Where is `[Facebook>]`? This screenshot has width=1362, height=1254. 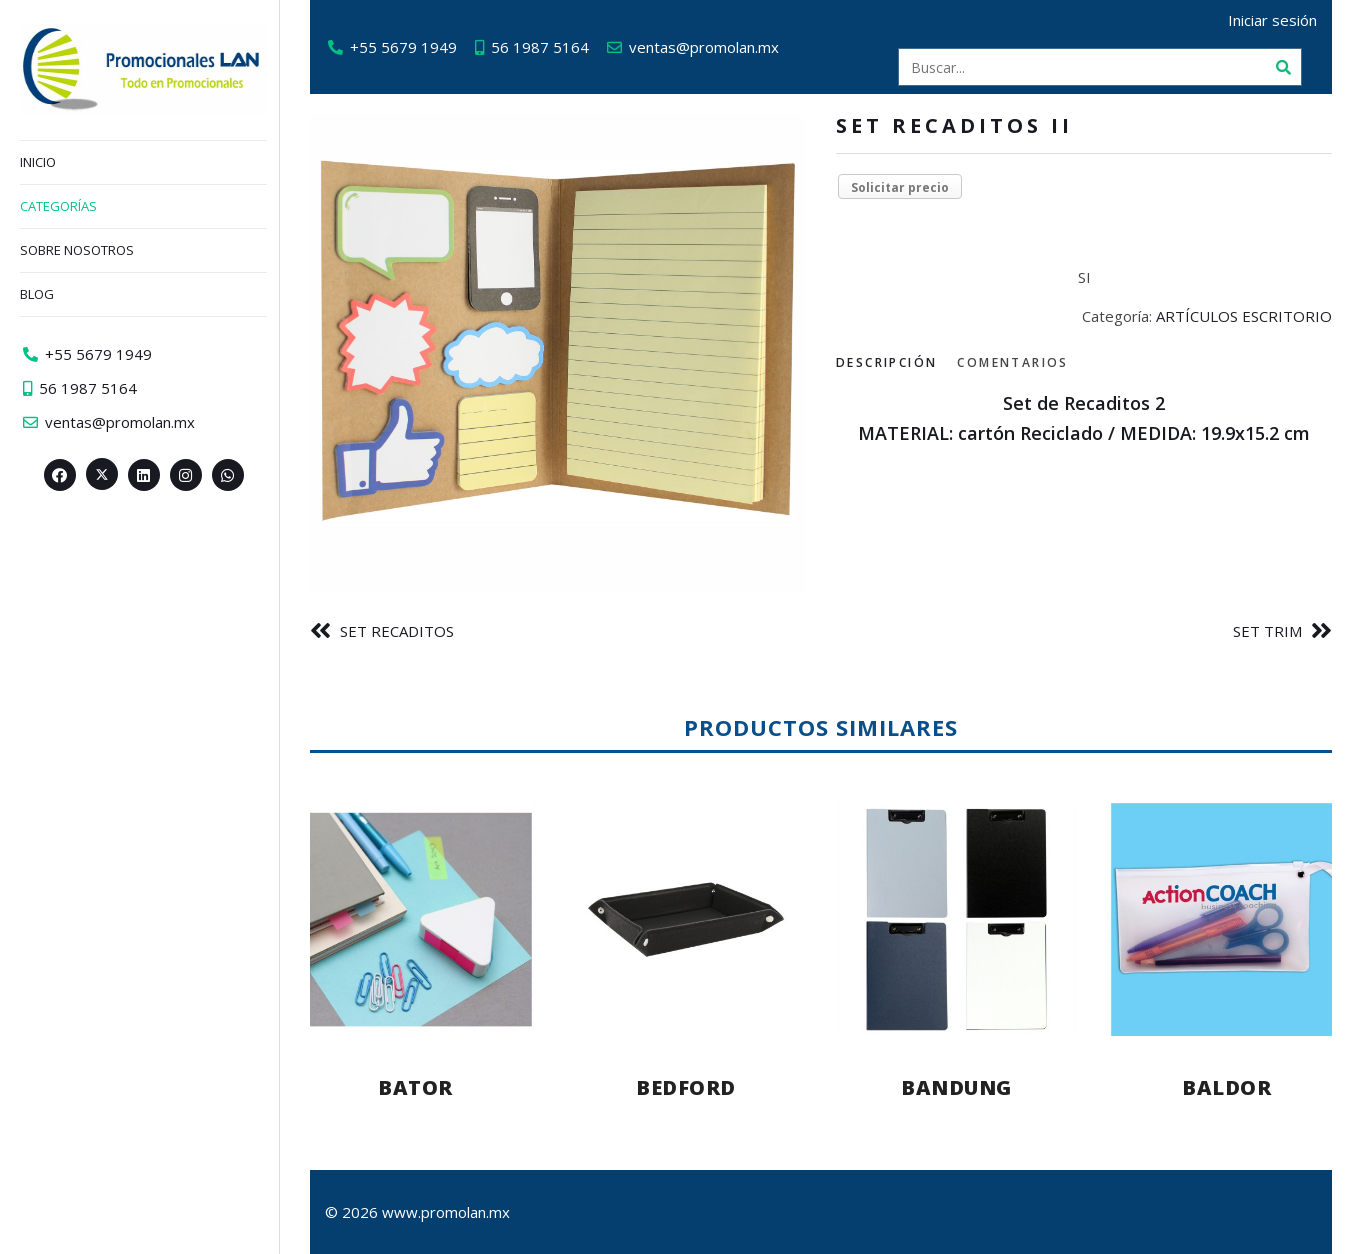
[Facebook>] is located at coordinates (60, 475).